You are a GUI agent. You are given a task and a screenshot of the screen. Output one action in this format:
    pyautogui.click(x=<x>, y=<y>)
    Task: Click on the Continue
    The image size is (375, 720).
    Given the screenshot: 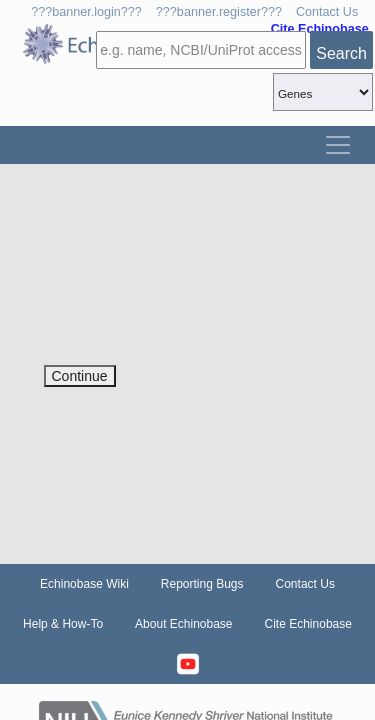 What is the action you would take?
    pyautogui.click(x=80, y=376)
    